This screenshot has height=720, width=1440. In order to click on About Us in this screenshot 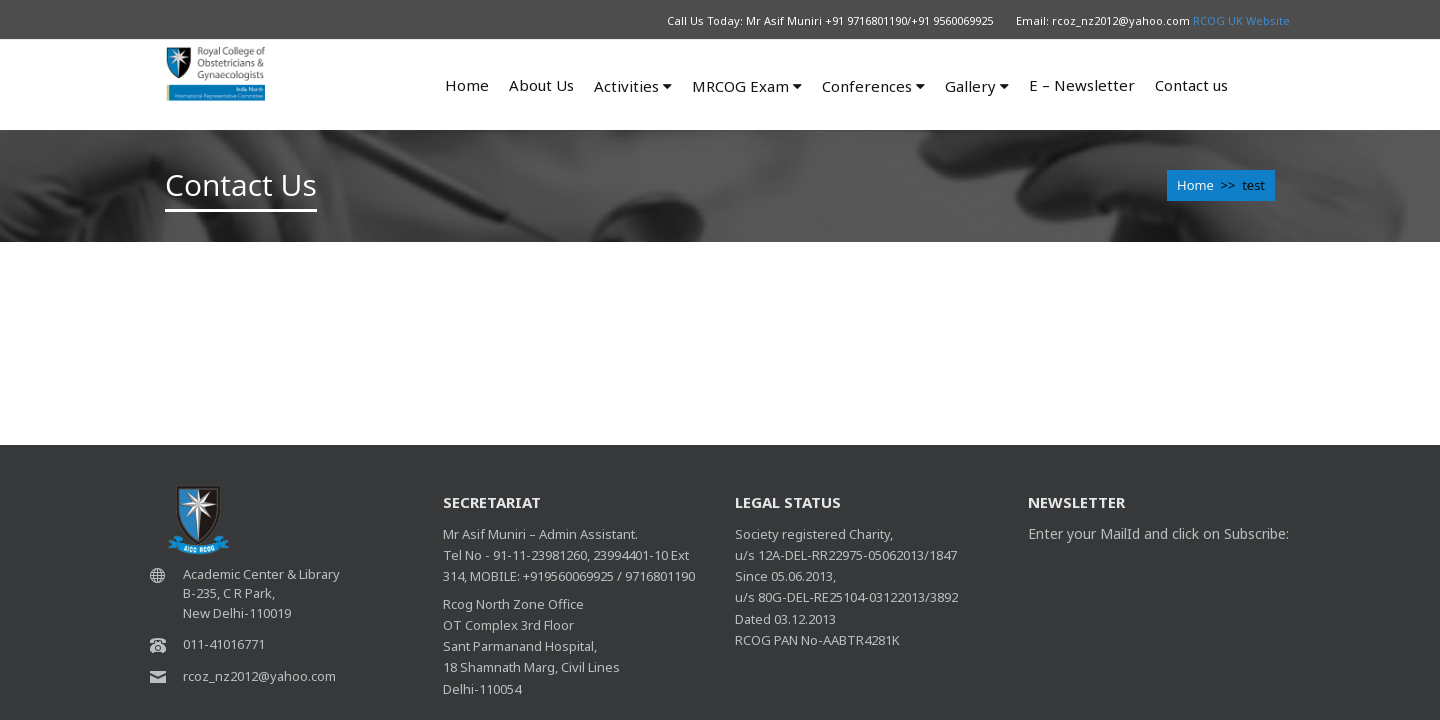, I will do `click(541, 85)`.